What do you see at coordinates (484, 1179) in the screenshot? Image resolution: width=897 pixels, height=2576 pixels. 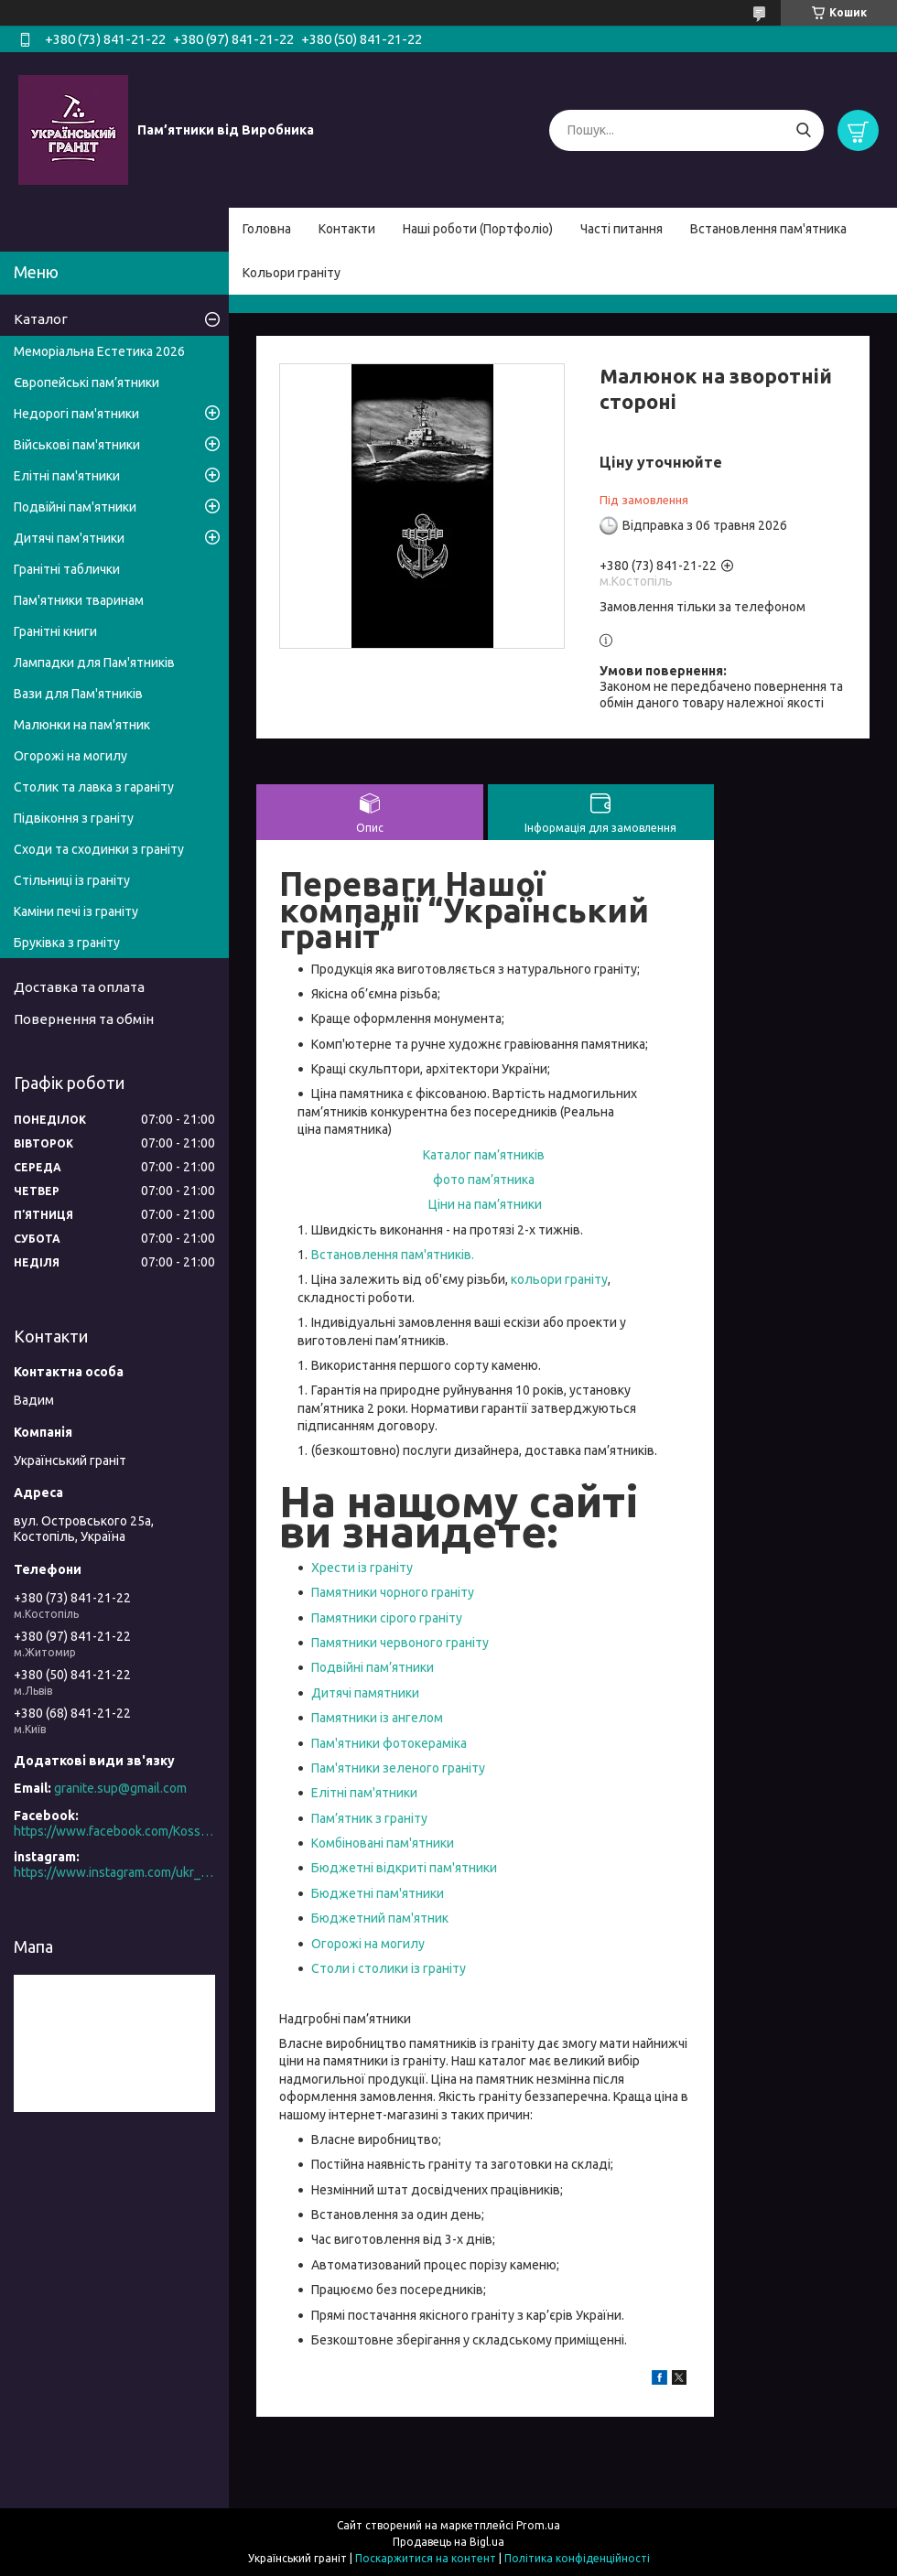 I see `фото пам’ятника` at bounding box center [484, 1179].